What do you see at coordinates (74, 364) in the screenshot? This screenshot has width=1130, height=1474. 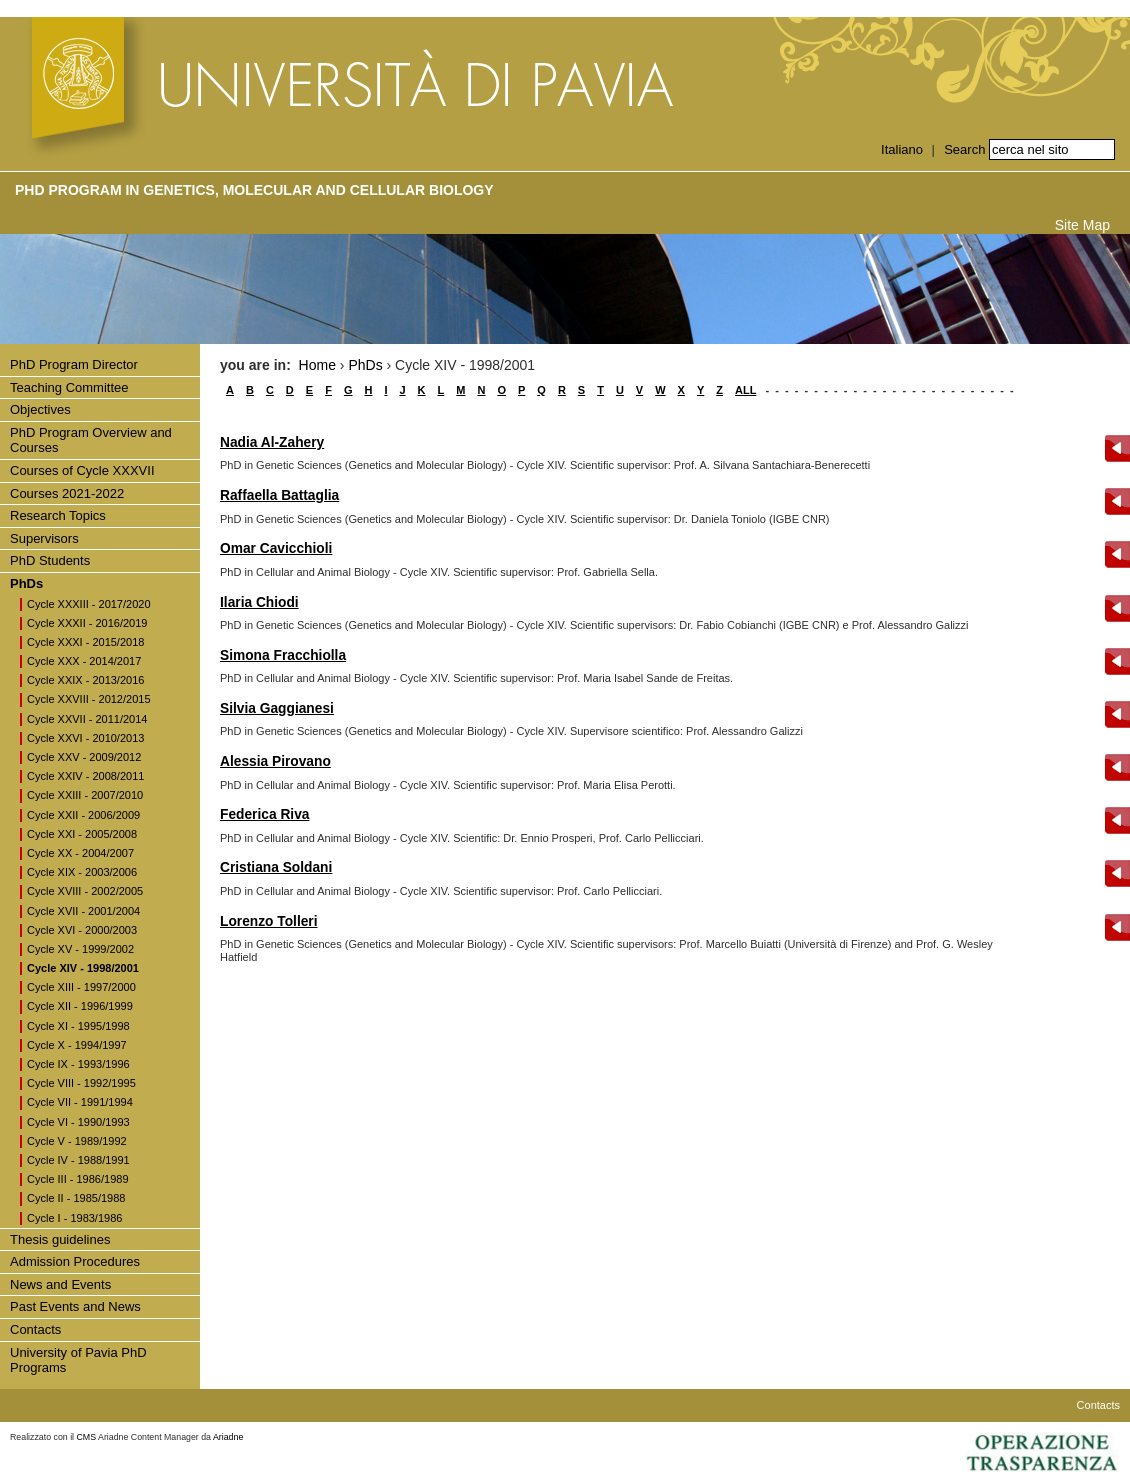 I see `PhD Program Director` at bounding box center [74, 364].